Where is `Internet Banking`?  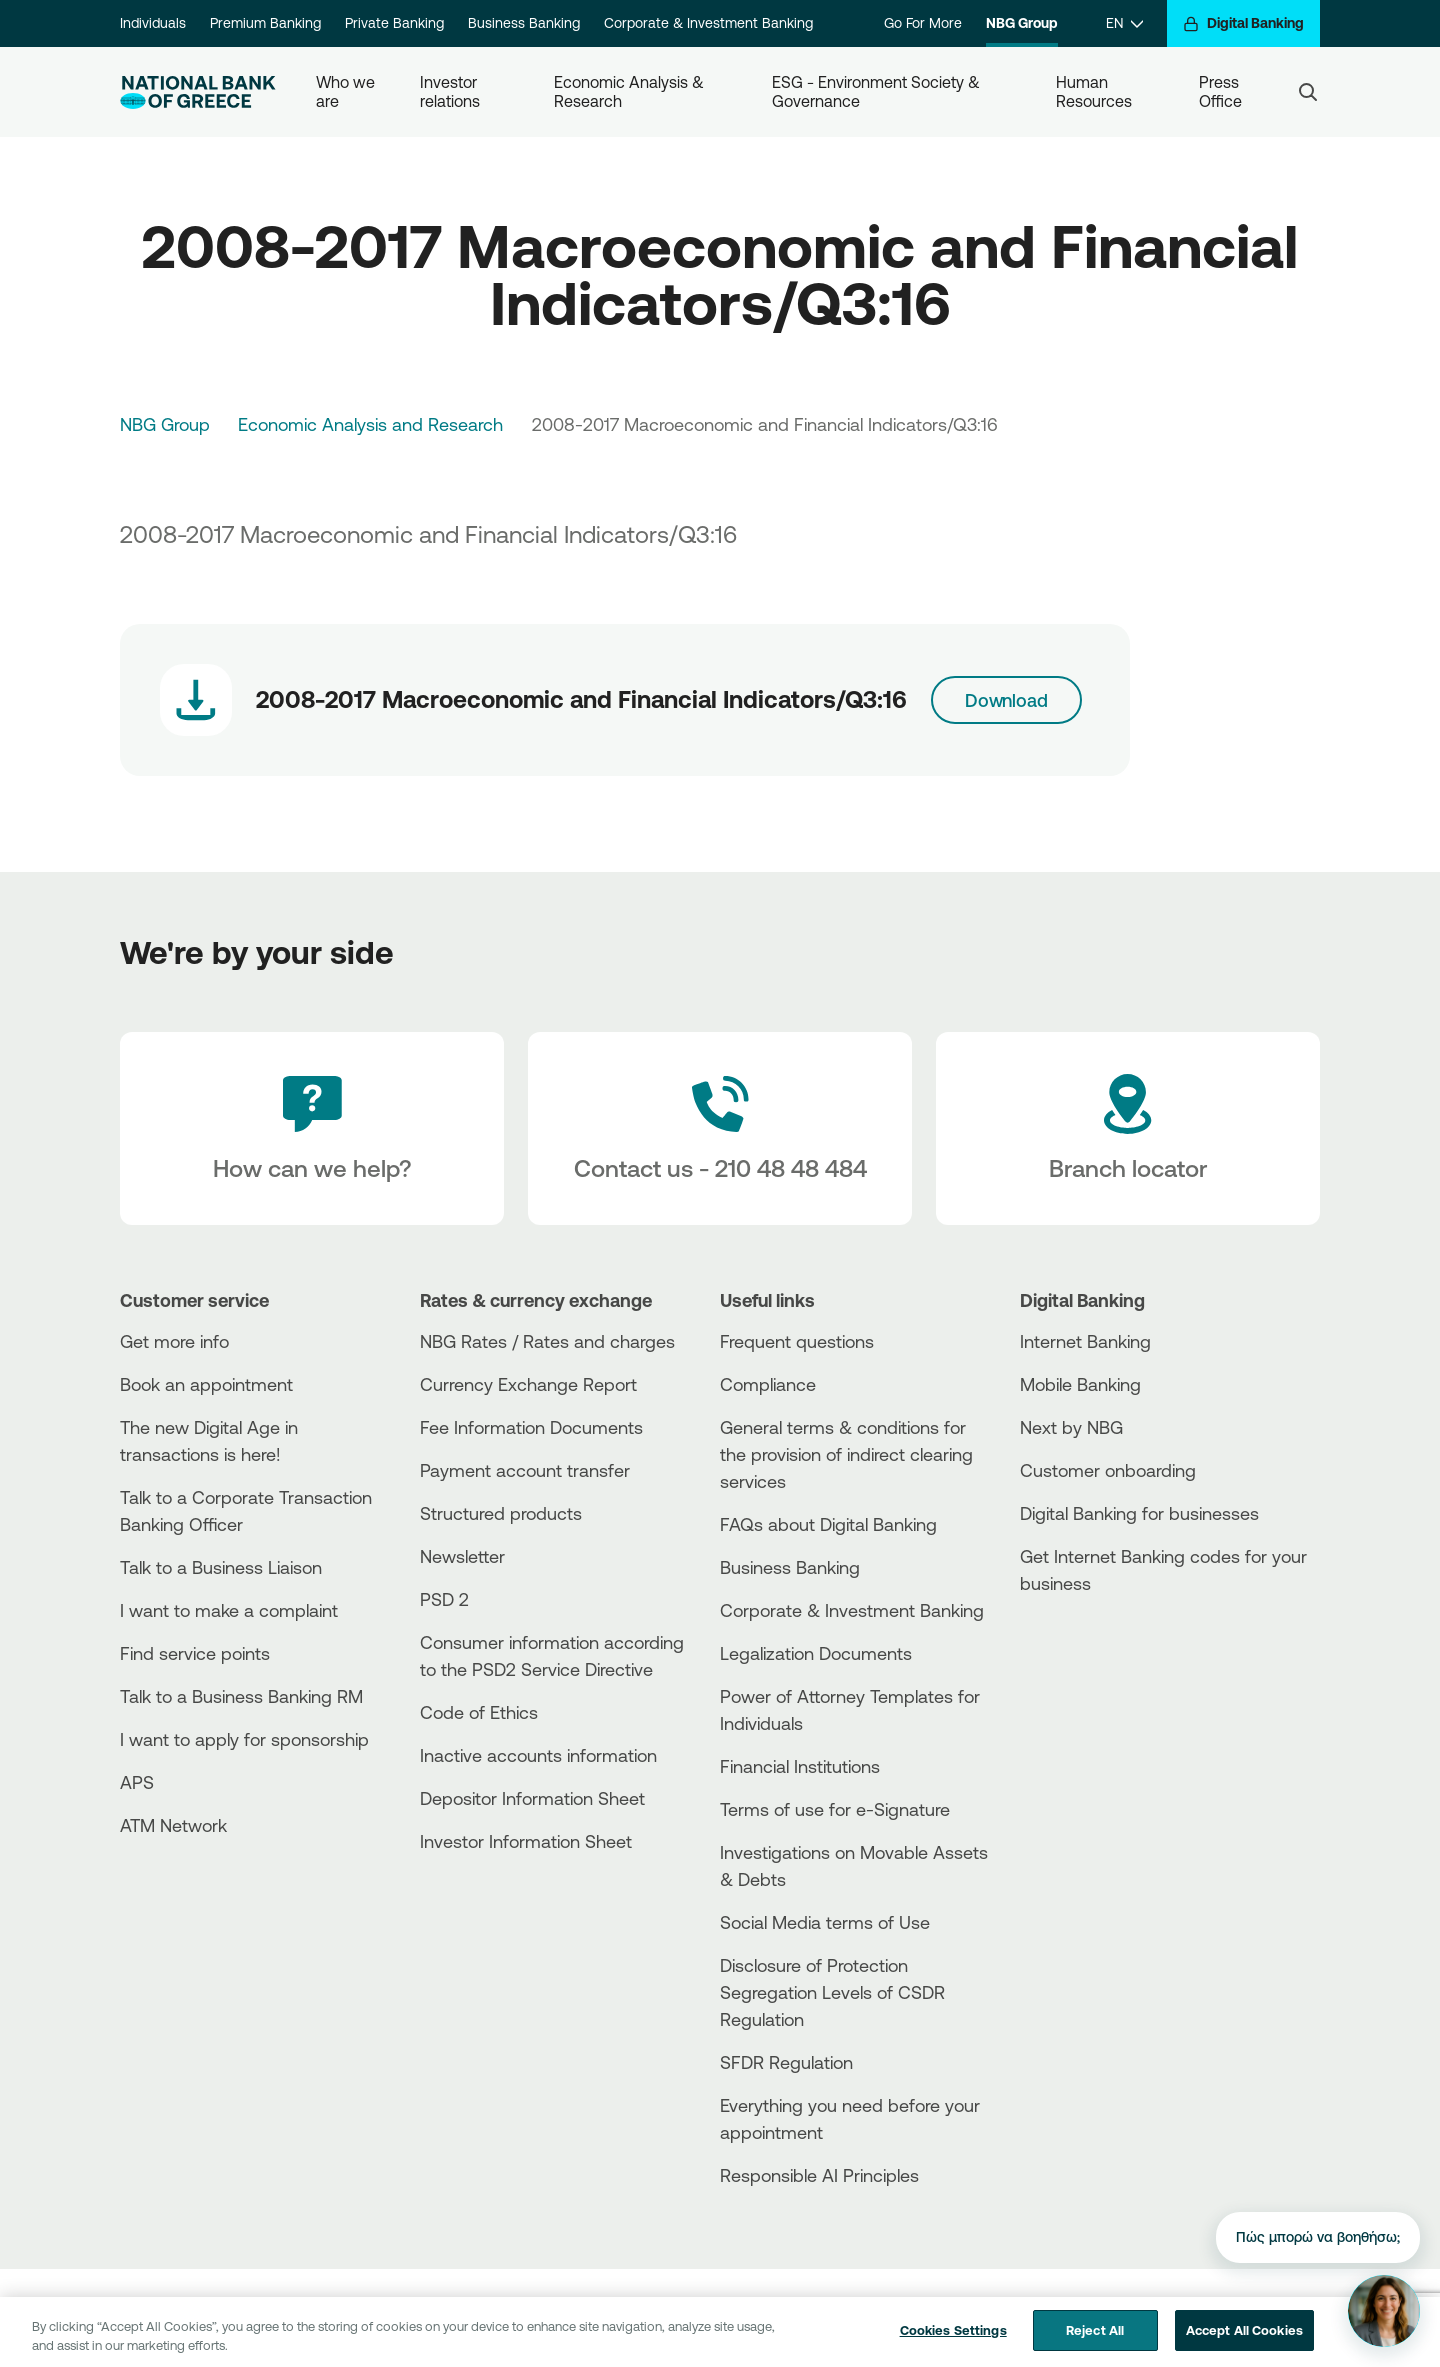
Internet Banking is located at coordinates (1085, 1341).